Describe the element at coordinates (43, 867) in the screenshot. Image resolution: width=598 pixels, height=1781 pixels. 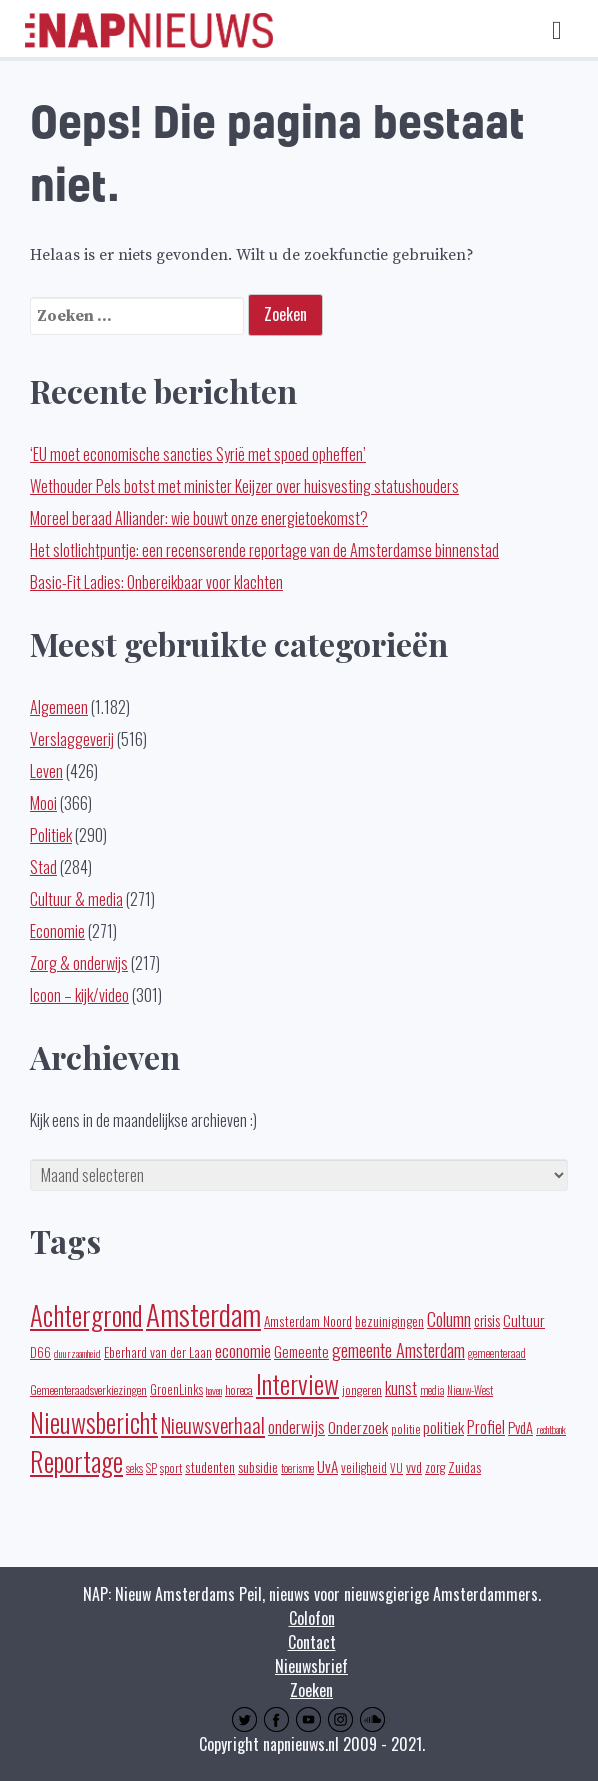
I see `Stad` at that location.